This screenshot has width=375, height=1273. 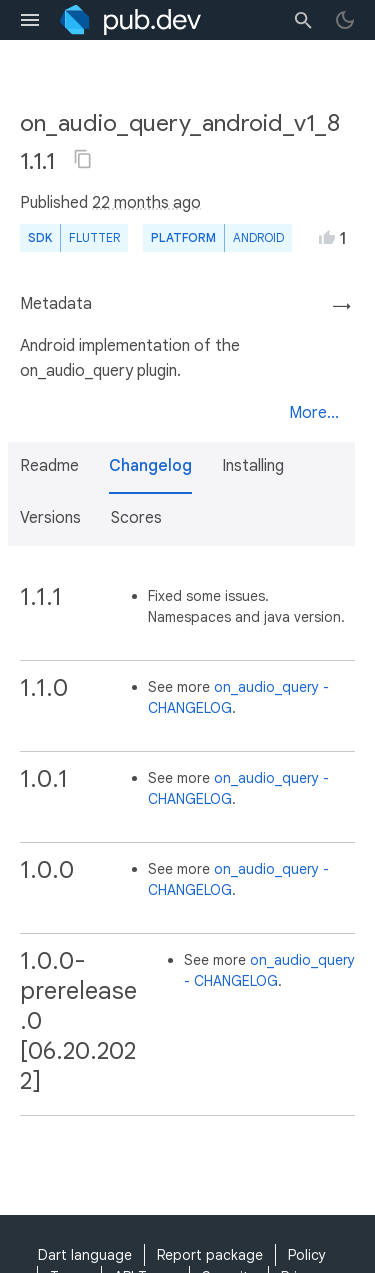 What do you see at coordinates (136, 518) in the screenshot?
I see `Scores [button]` at bounding box center [136, 518].